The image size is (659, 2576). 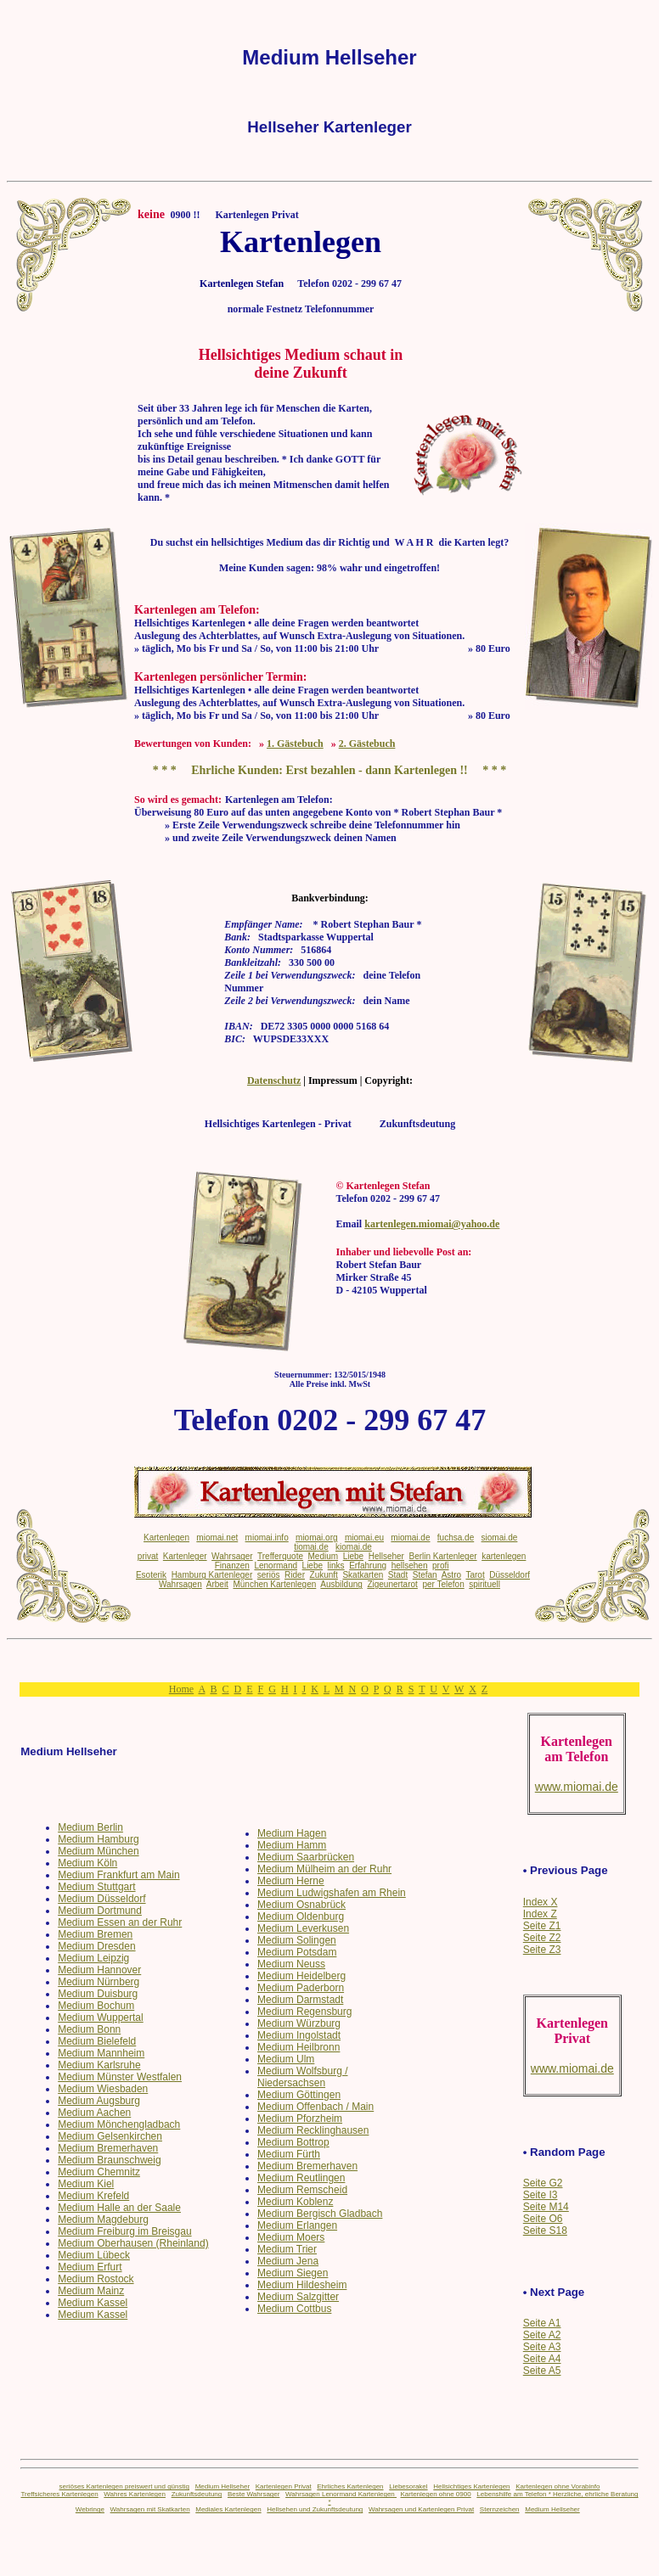 What do you see at coordinates (367, 1565) in the screenshot?
I see `Erfahrung` at bounding box center [367, 1565].